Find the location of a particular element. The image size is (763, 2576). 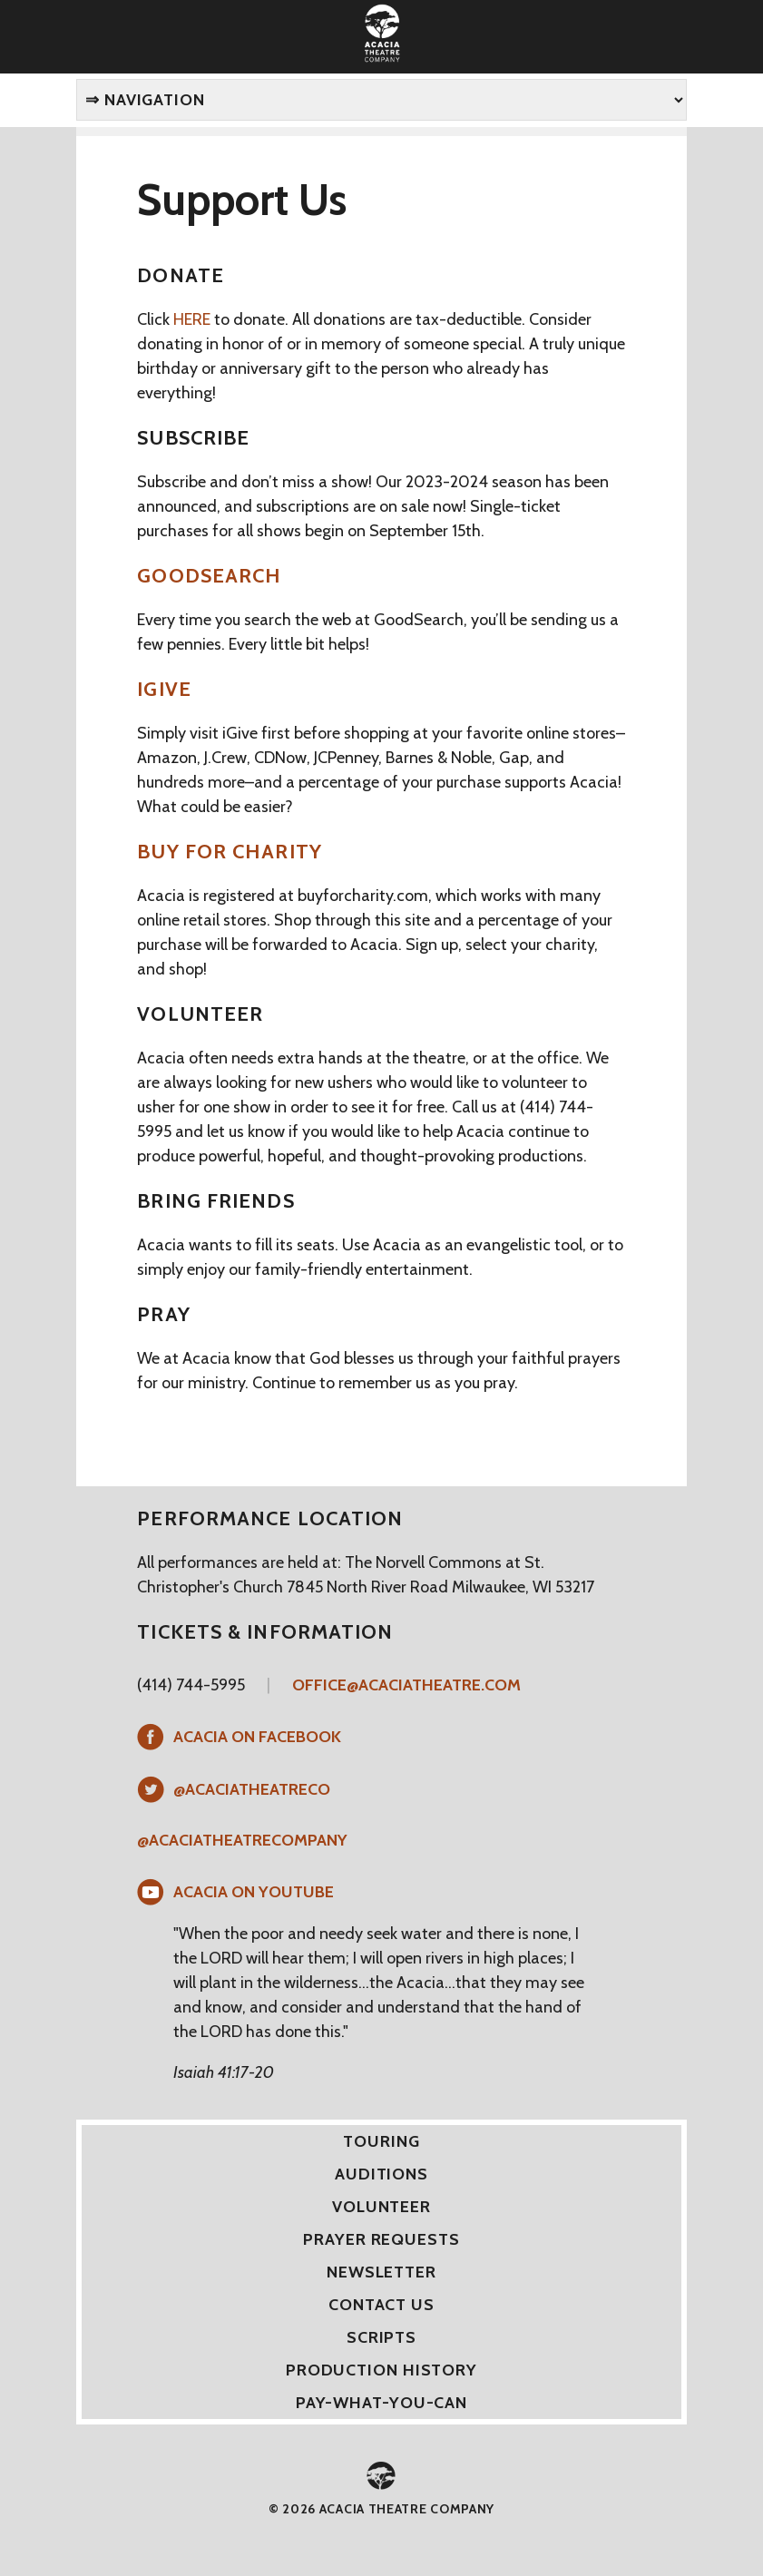

Volunteer is located at coordinates (381, 2207).